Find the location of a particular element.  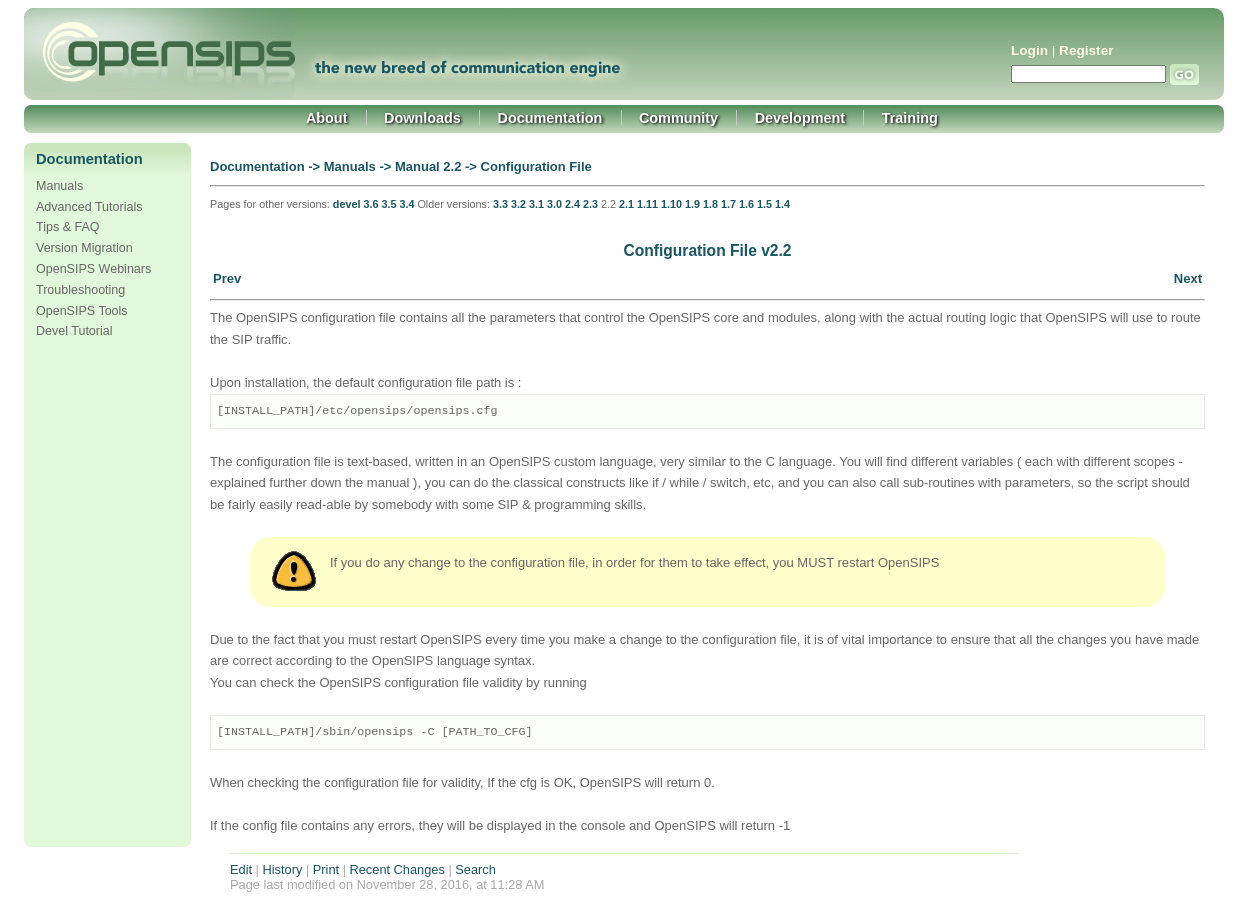

3.4 is located at coordinates (406, 204).